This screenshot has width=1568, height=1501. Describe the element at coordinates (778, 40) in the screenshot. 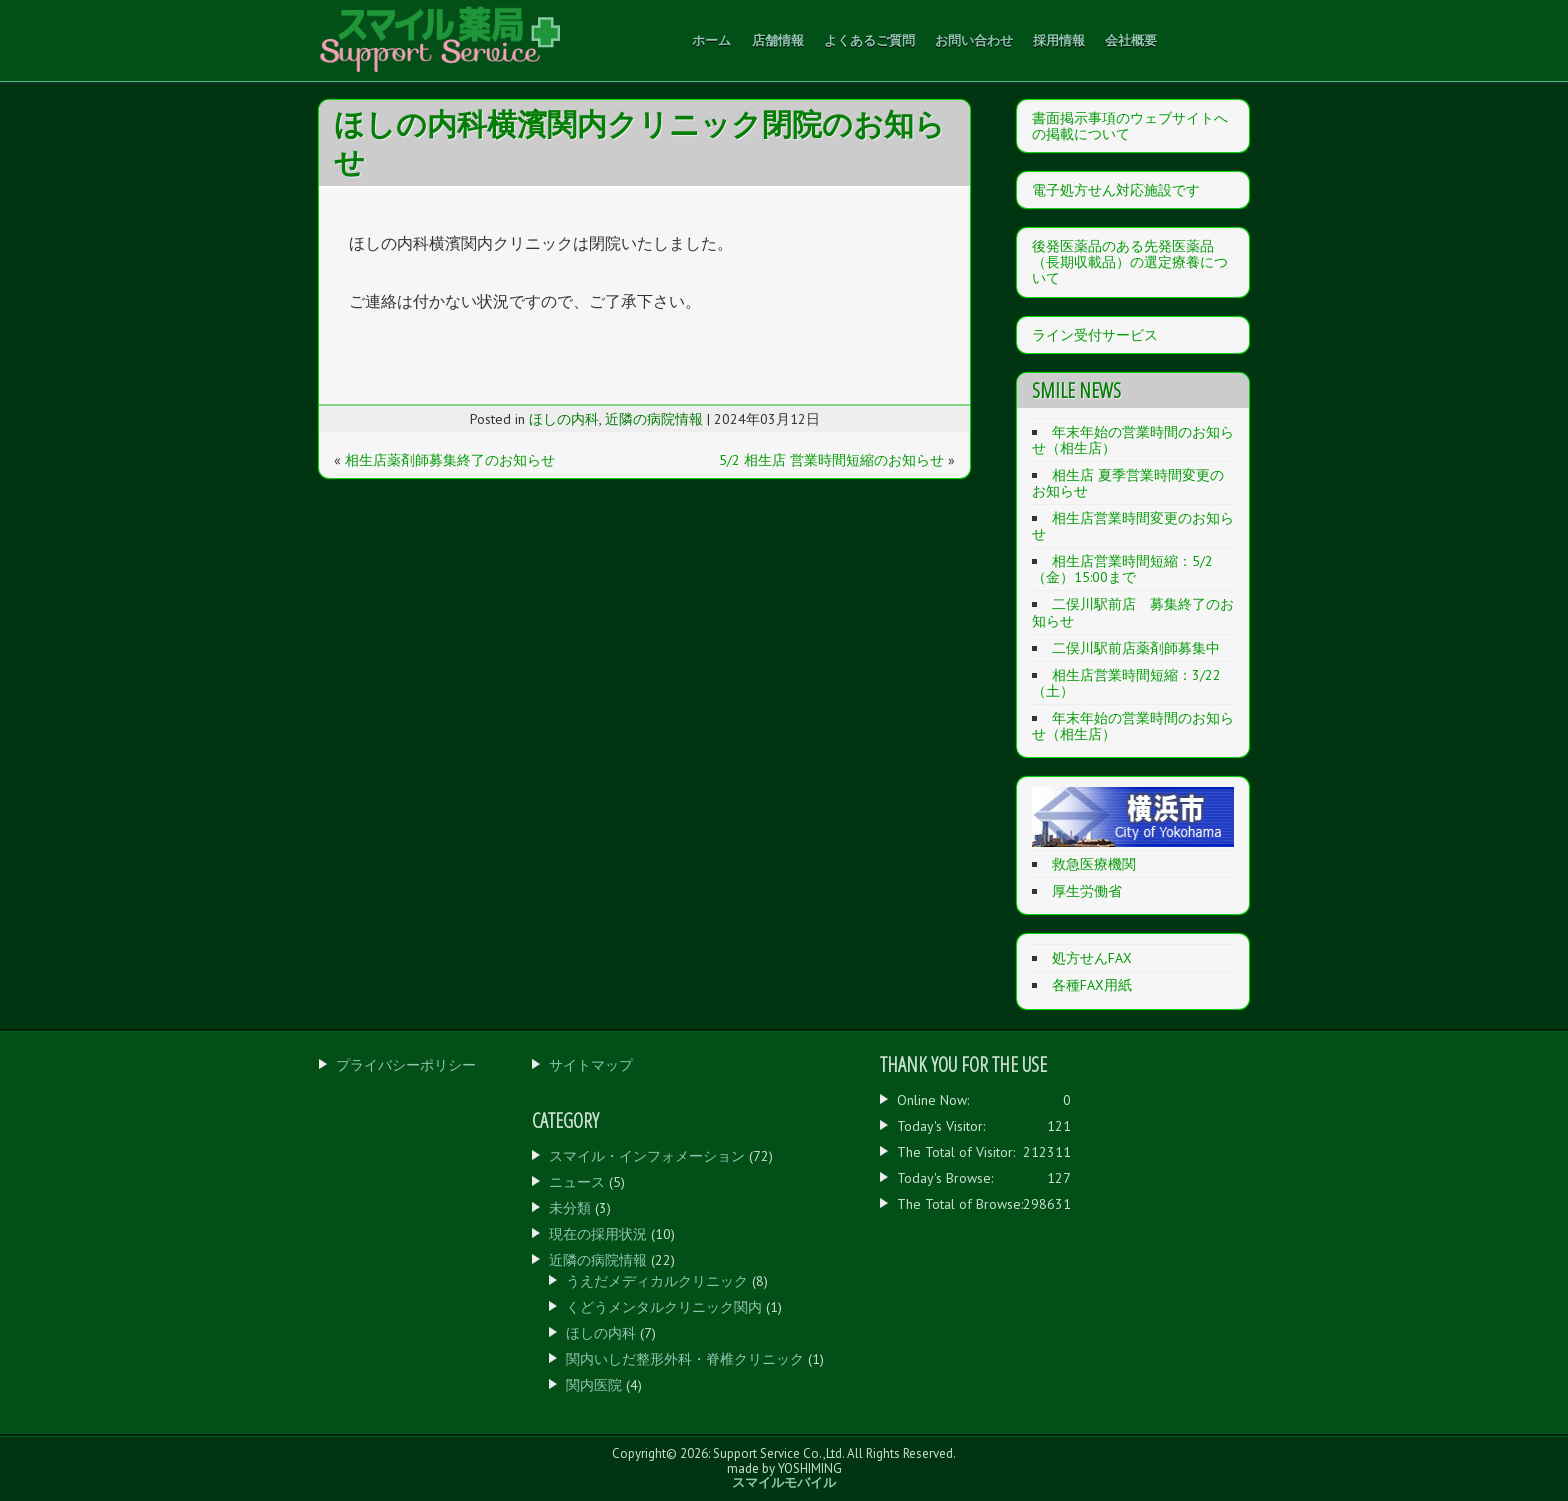

I see `店舗情報` at that location.